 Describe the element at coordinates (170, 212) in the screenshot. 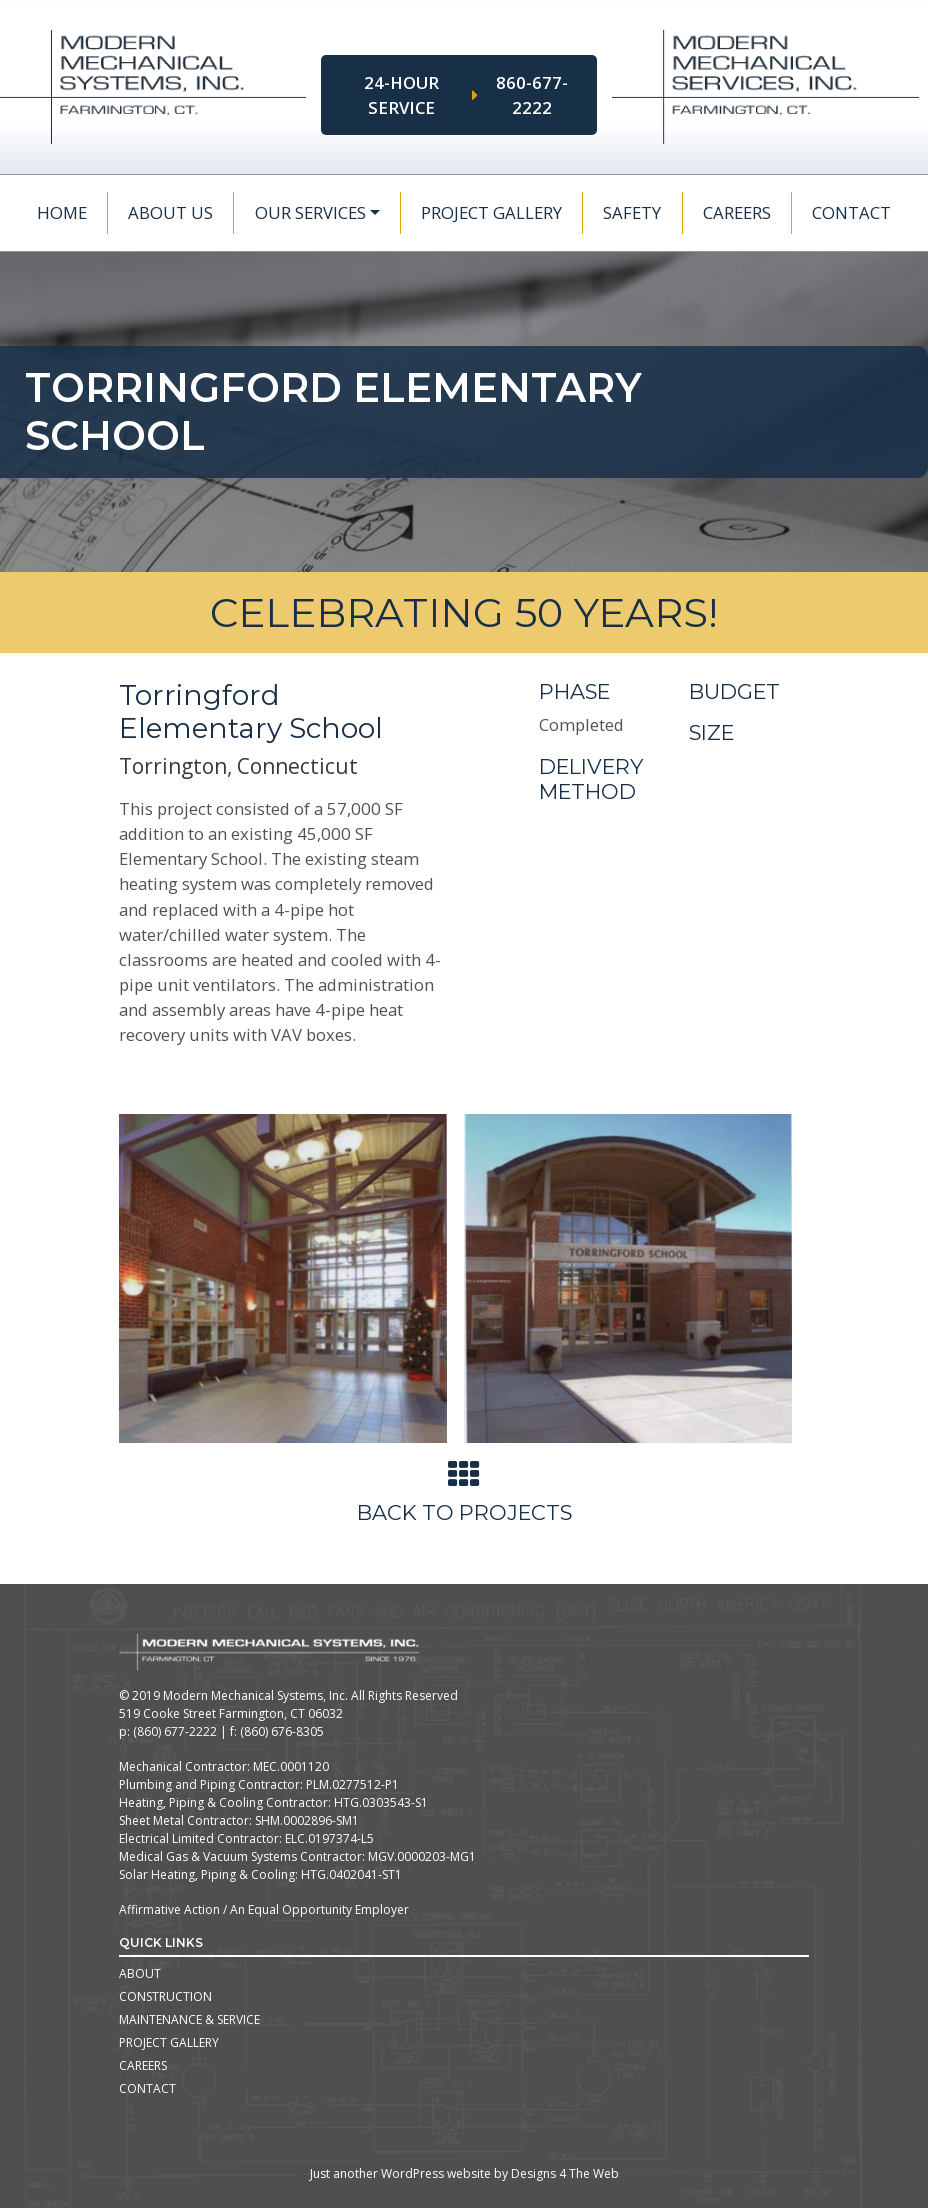

I see `About Us` at that location.